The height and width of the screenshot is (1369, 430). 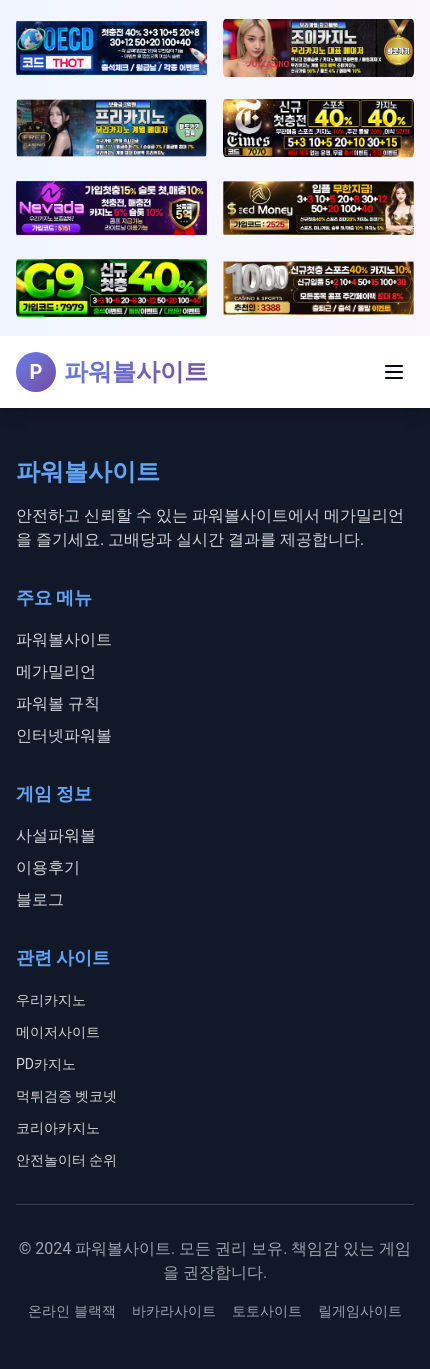 I want to click on 릴게임사이트, so click(x=360, y=1311).